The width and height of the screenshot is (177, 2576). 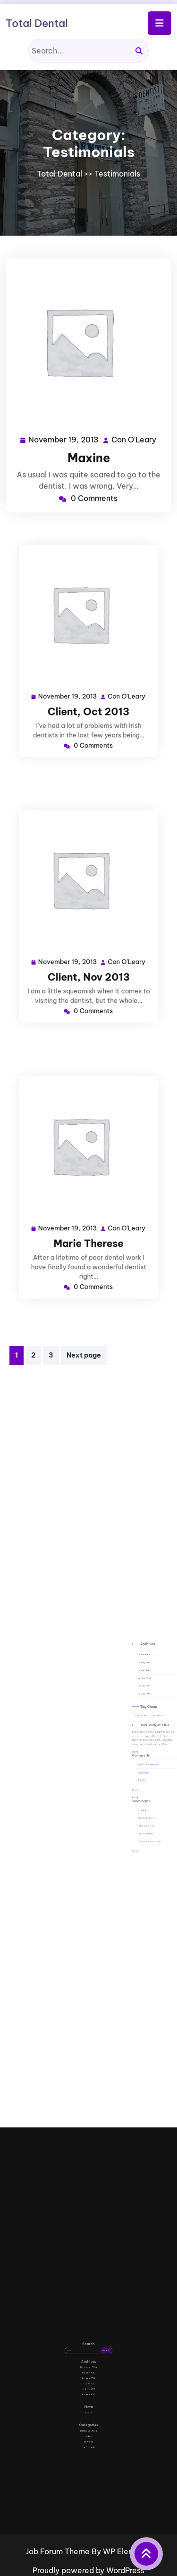 What do you see at coordinates (144, 1755) in the screenshot?
I see `Request Appointment` at bounding box center [144, 1755].